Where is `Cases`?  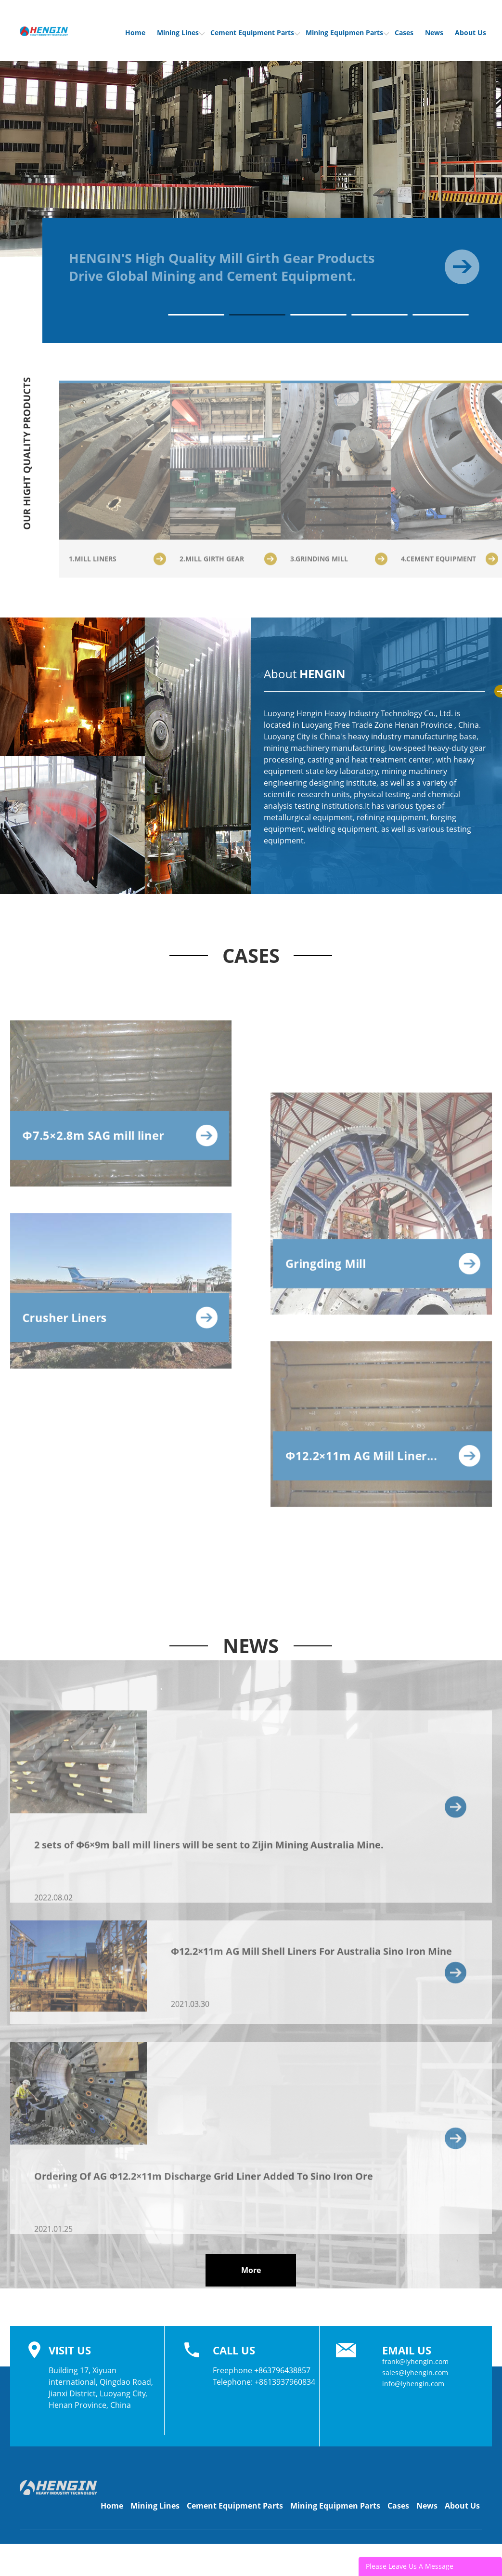 Cases is located at coordinates (404, 32).